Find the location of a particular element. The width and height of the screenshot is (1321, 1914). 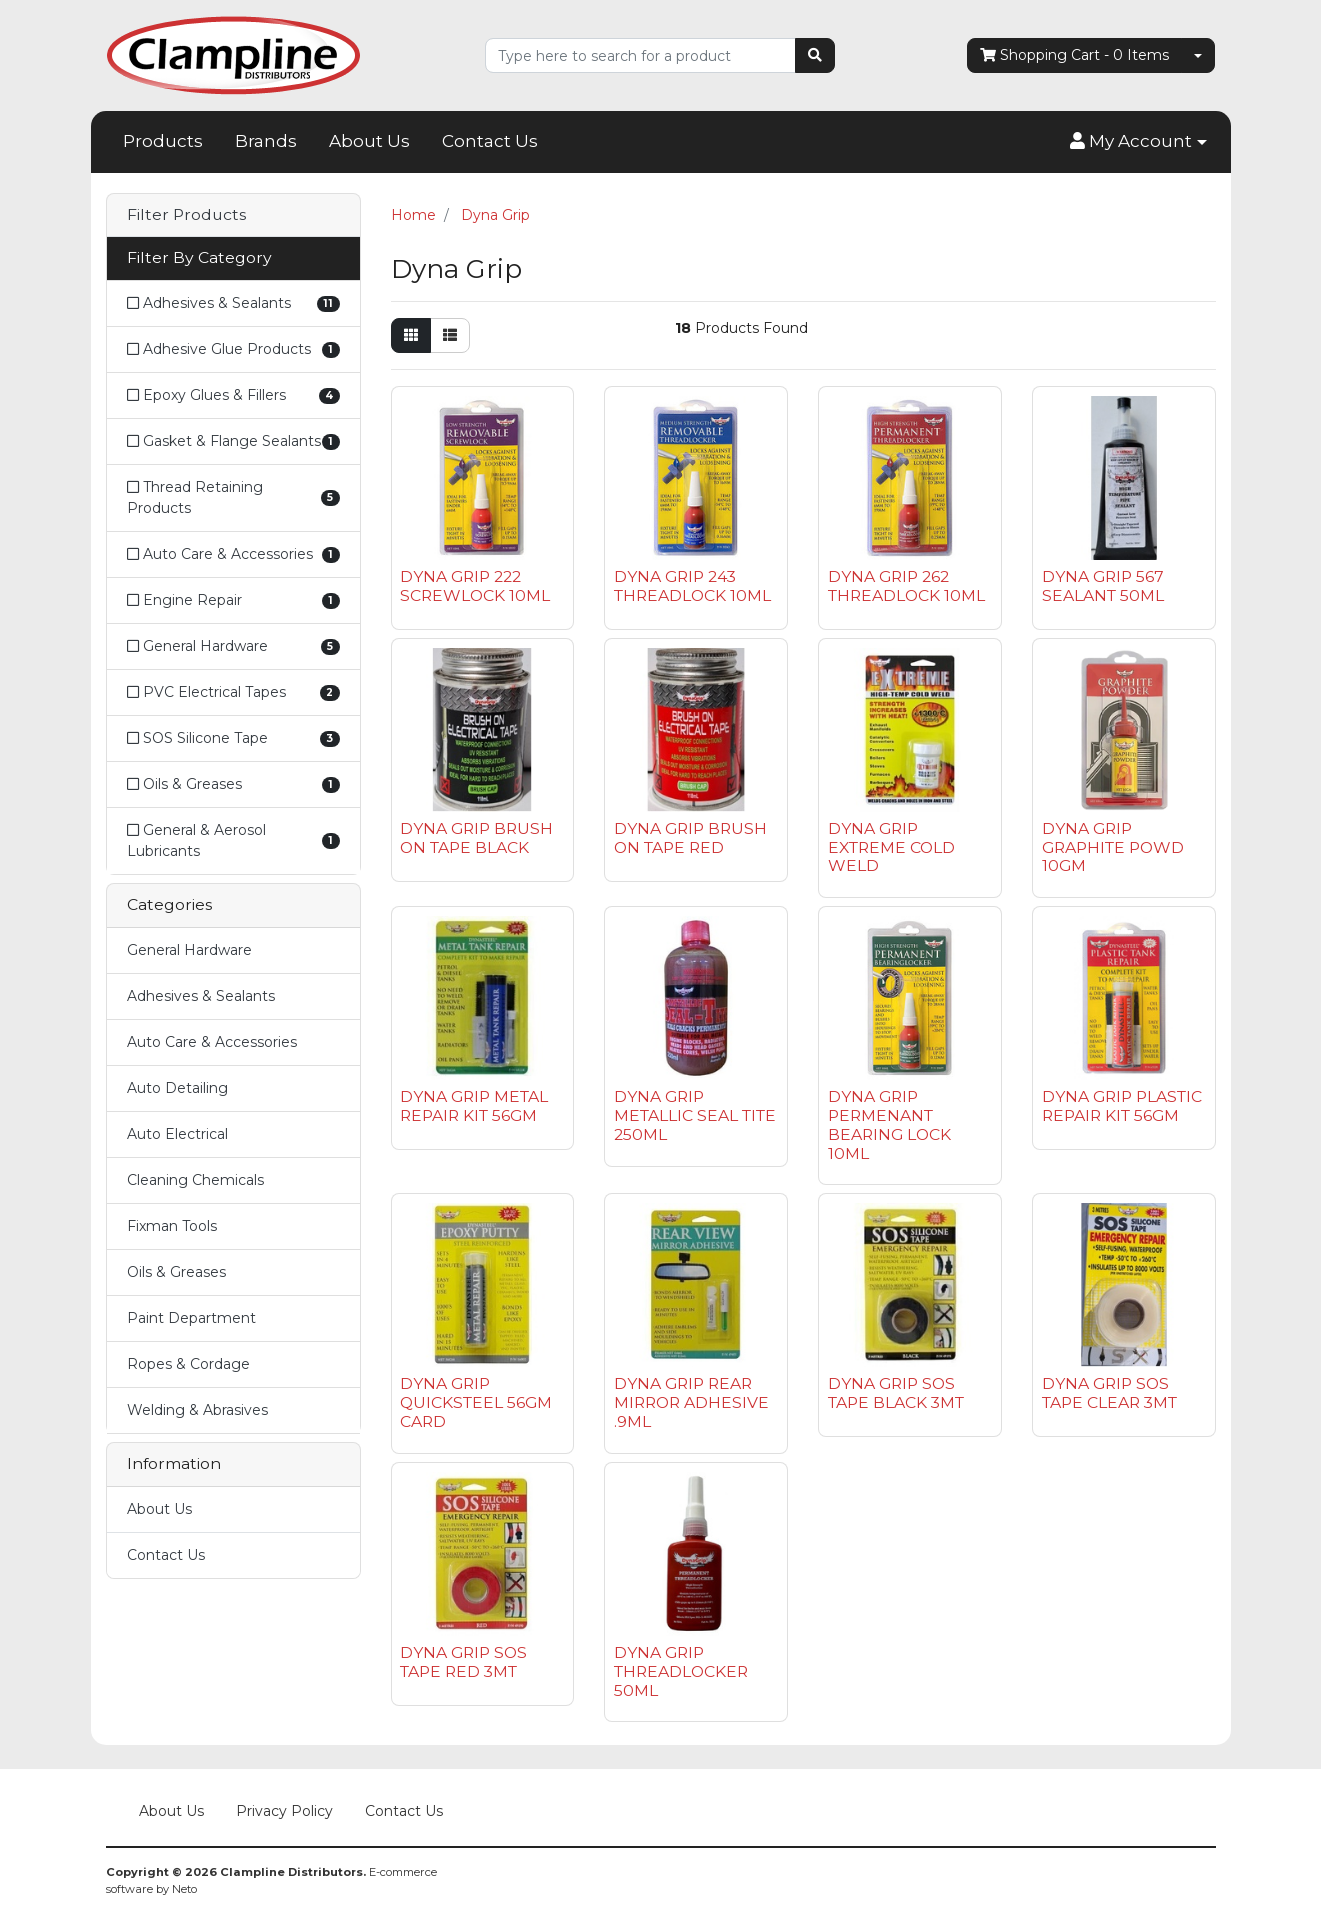

DYNA GRIP 262 THREADLOCK 10ML is located at coordinates (906, 586).